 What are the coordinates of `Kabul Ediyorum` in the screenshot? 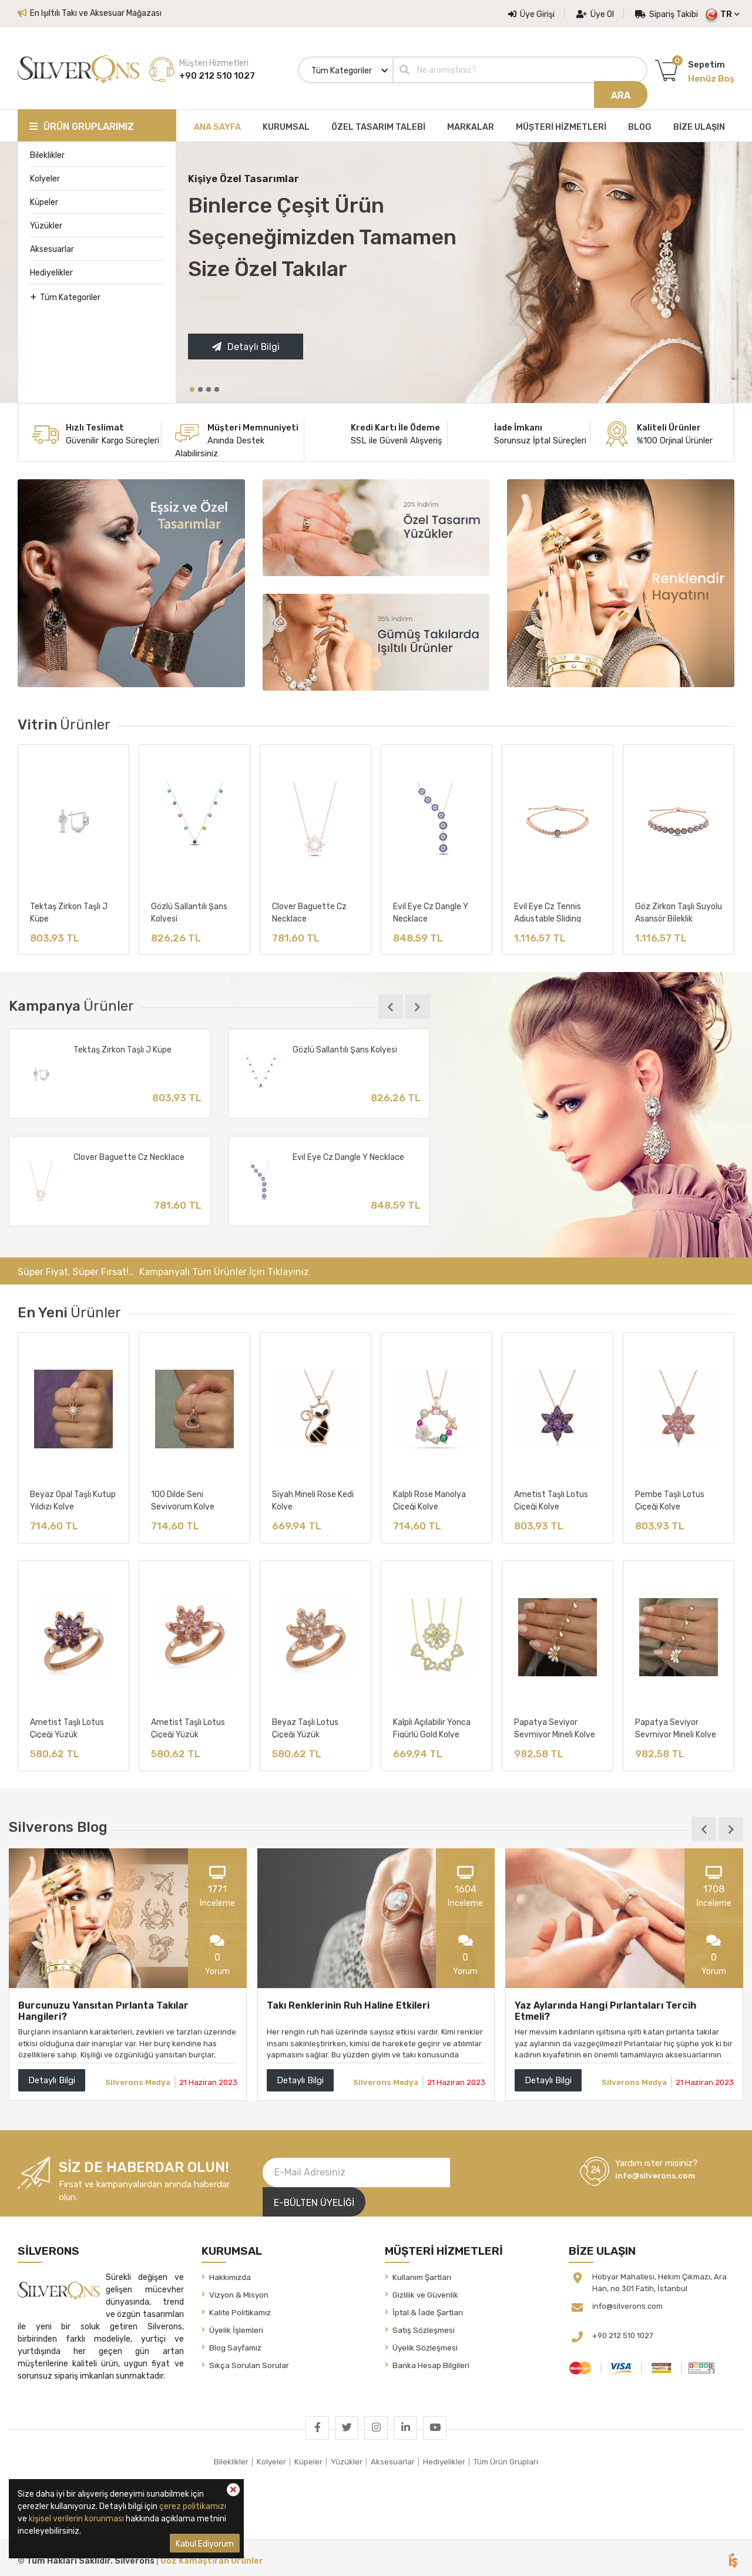 It's located at (205, 2544).